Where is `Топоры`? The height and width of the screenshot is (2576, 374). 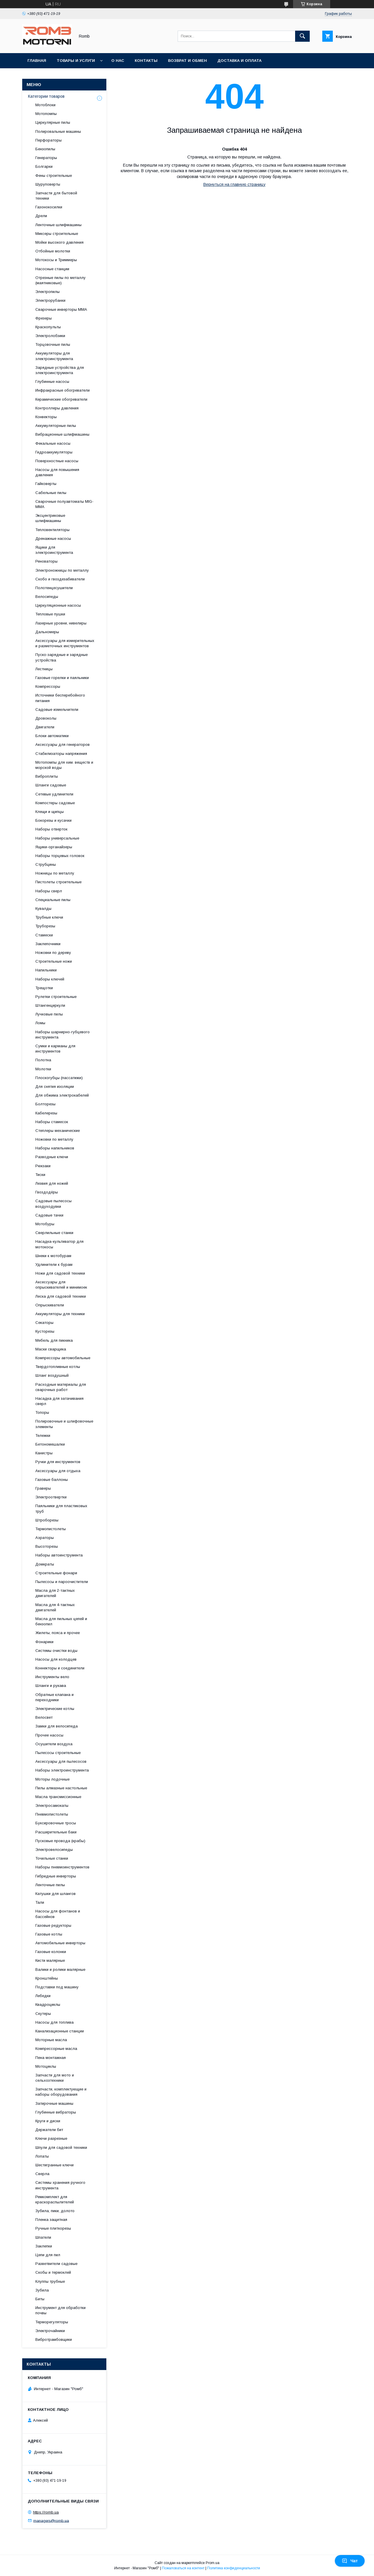 Топоры is located at coordinates (42, 1412).